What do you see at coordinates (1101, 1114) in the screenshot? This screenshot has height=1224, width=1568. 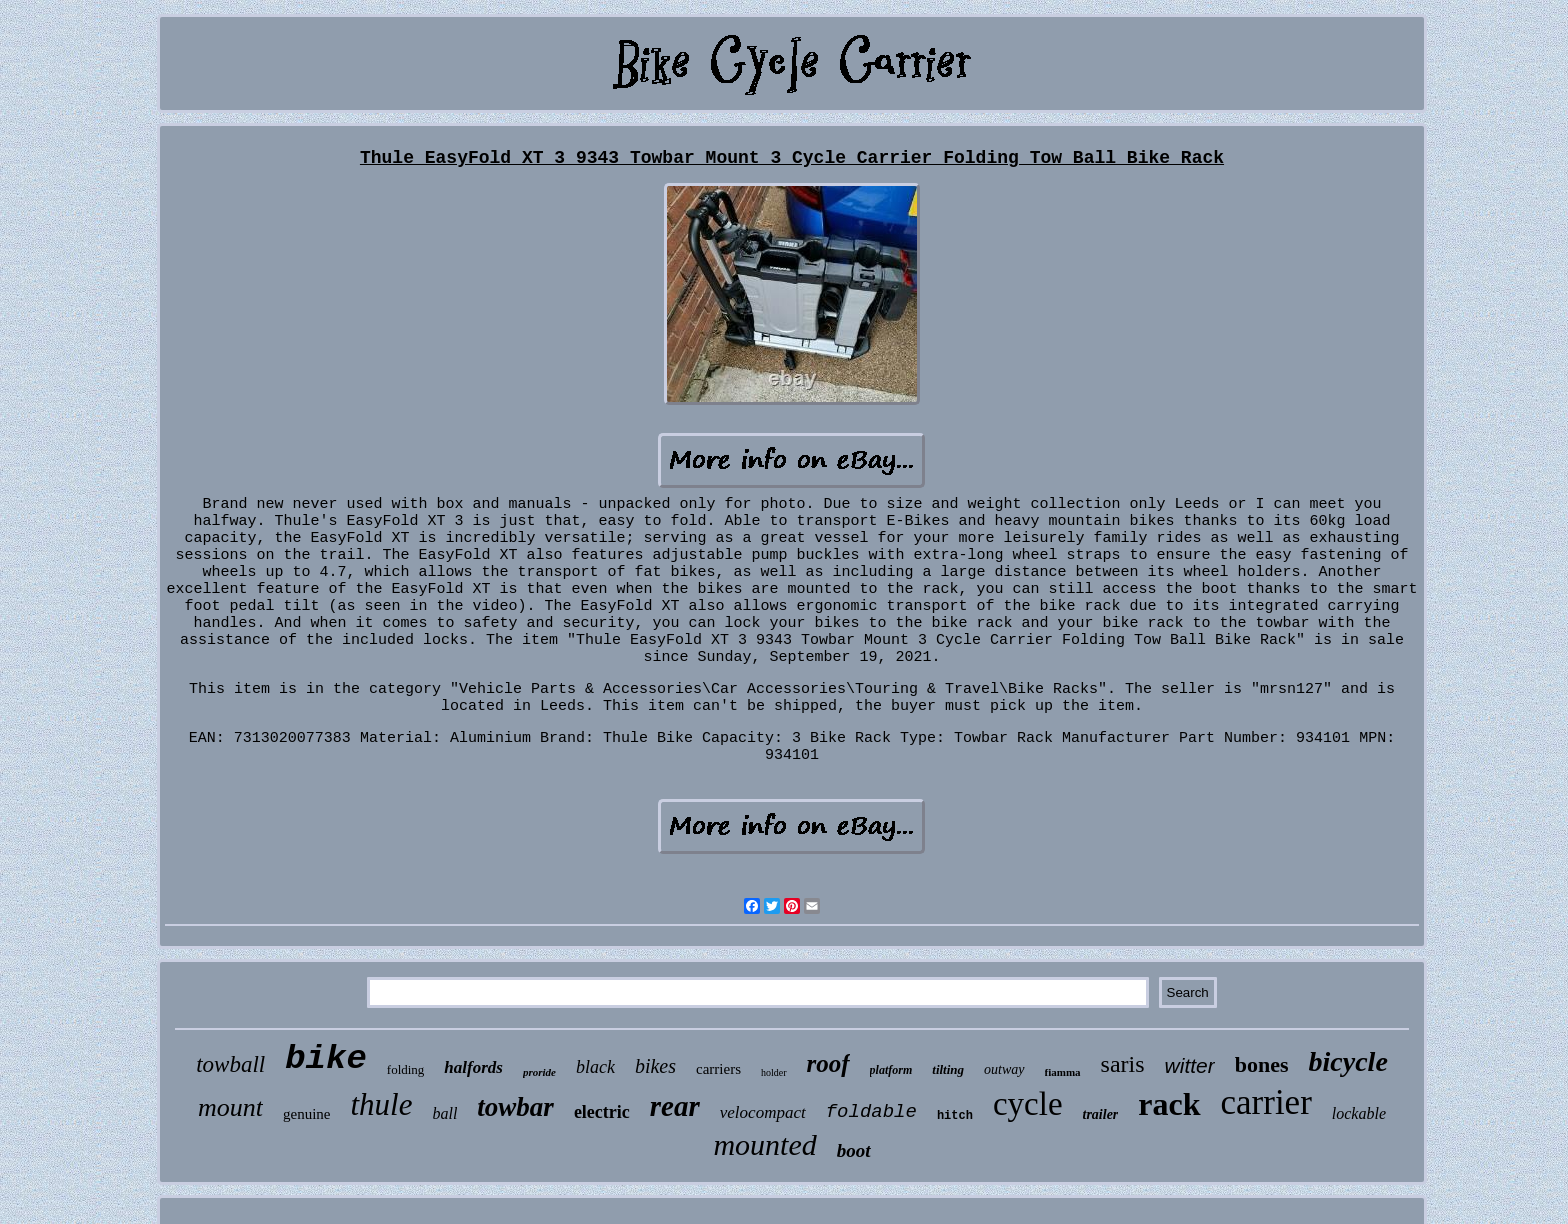 I see `trailer` at bounding box center [1101, 1114].